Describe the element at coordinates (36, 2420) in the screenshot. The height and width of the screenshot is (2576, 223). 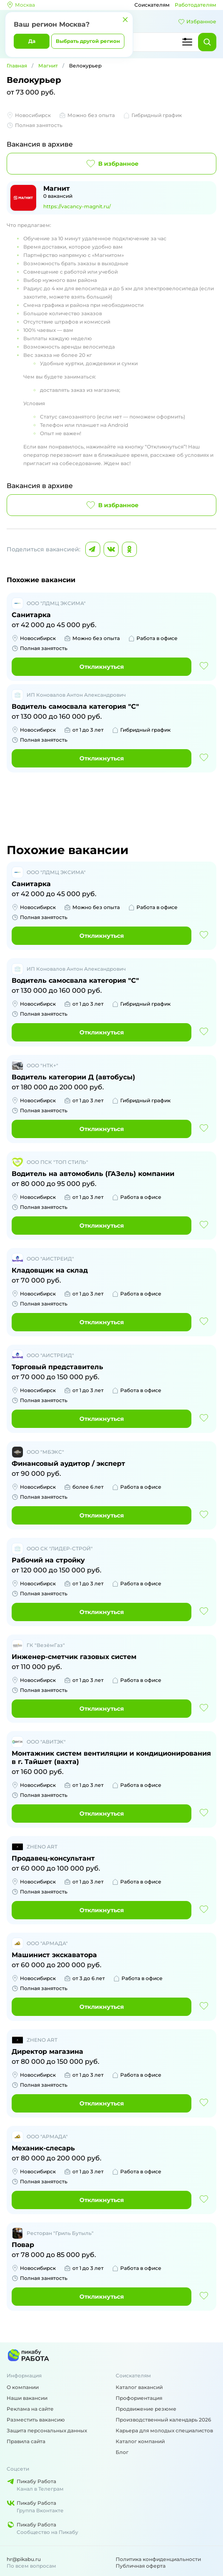
I see `Разместить вакансию` at that location.